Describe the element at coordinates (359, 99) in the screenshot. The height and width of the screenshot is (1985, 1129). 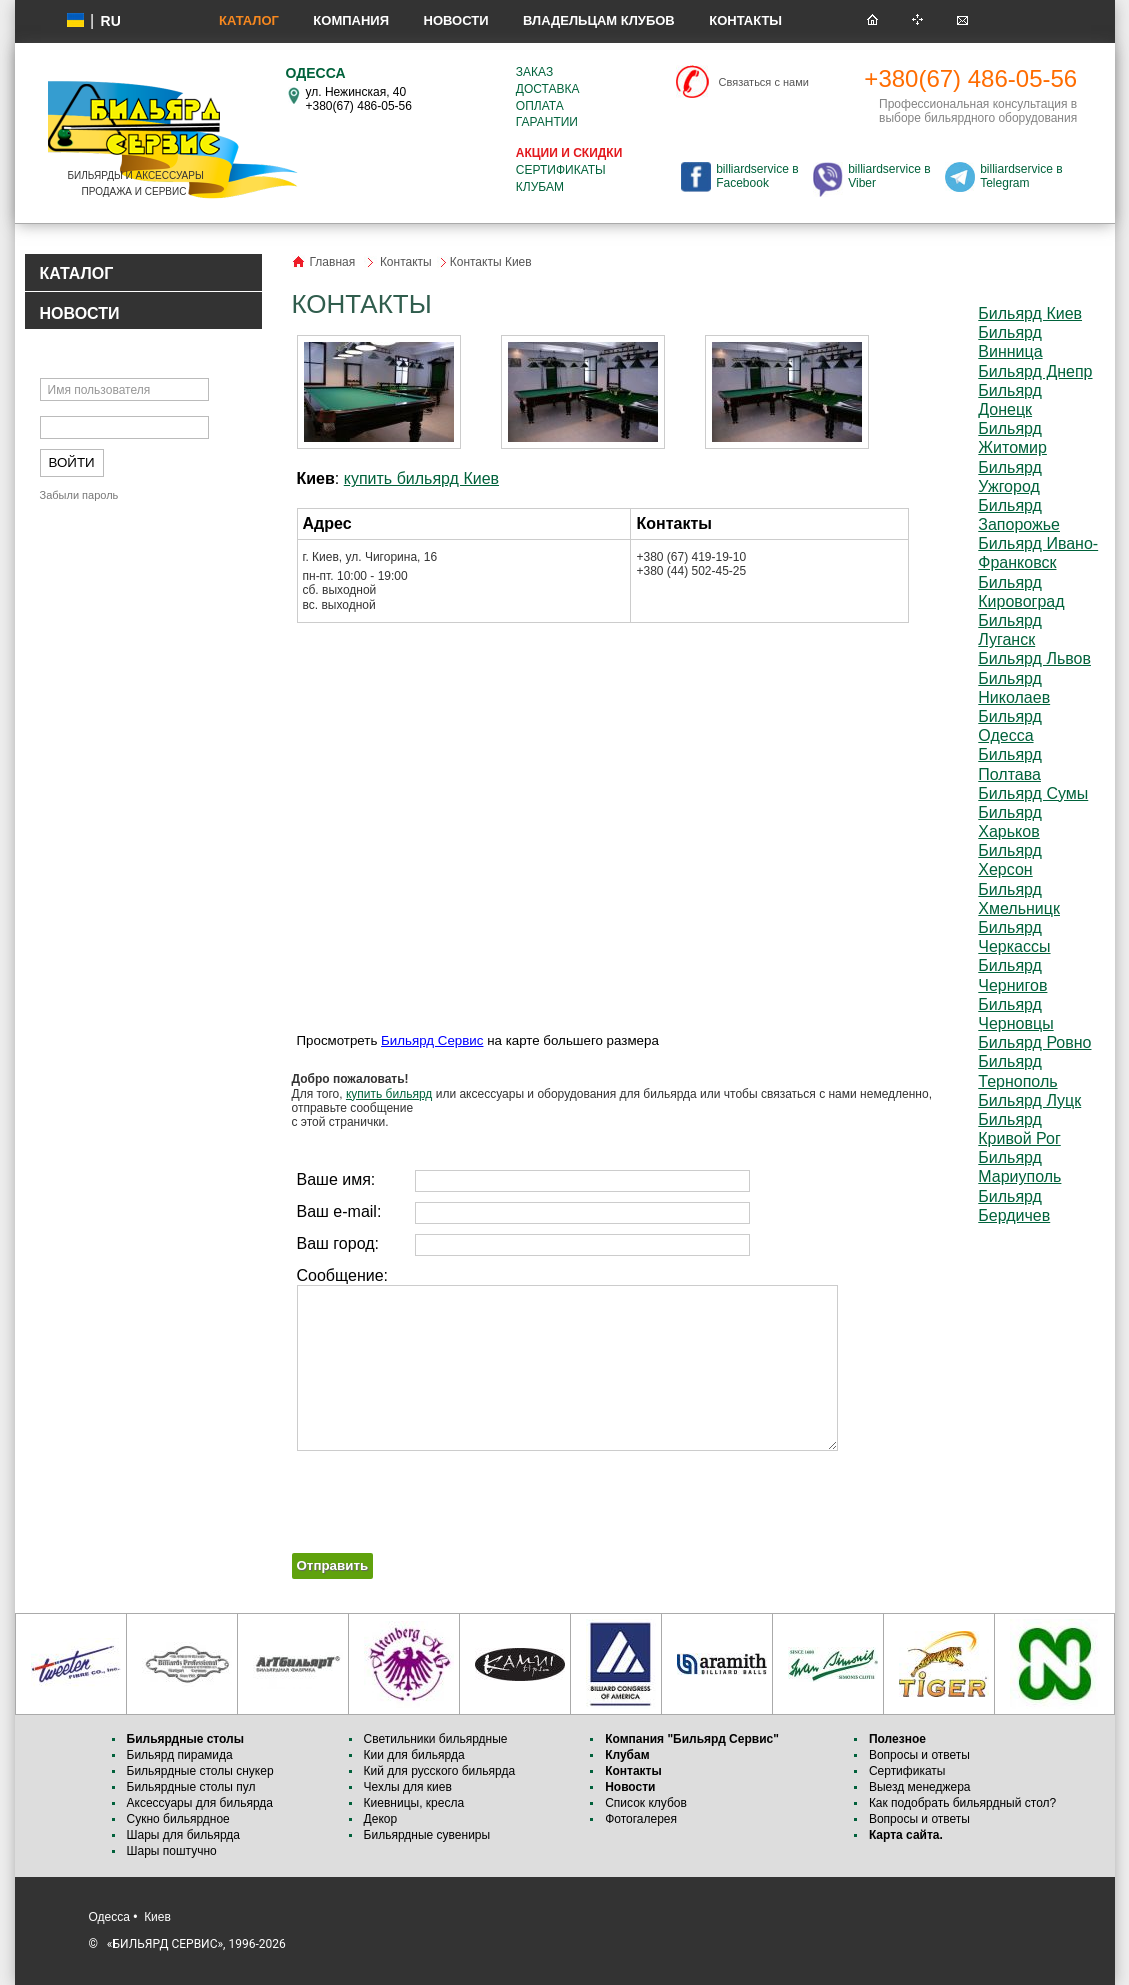
I see `ул. Нежинская, 40 +380(67) 486-05-56` at that location.